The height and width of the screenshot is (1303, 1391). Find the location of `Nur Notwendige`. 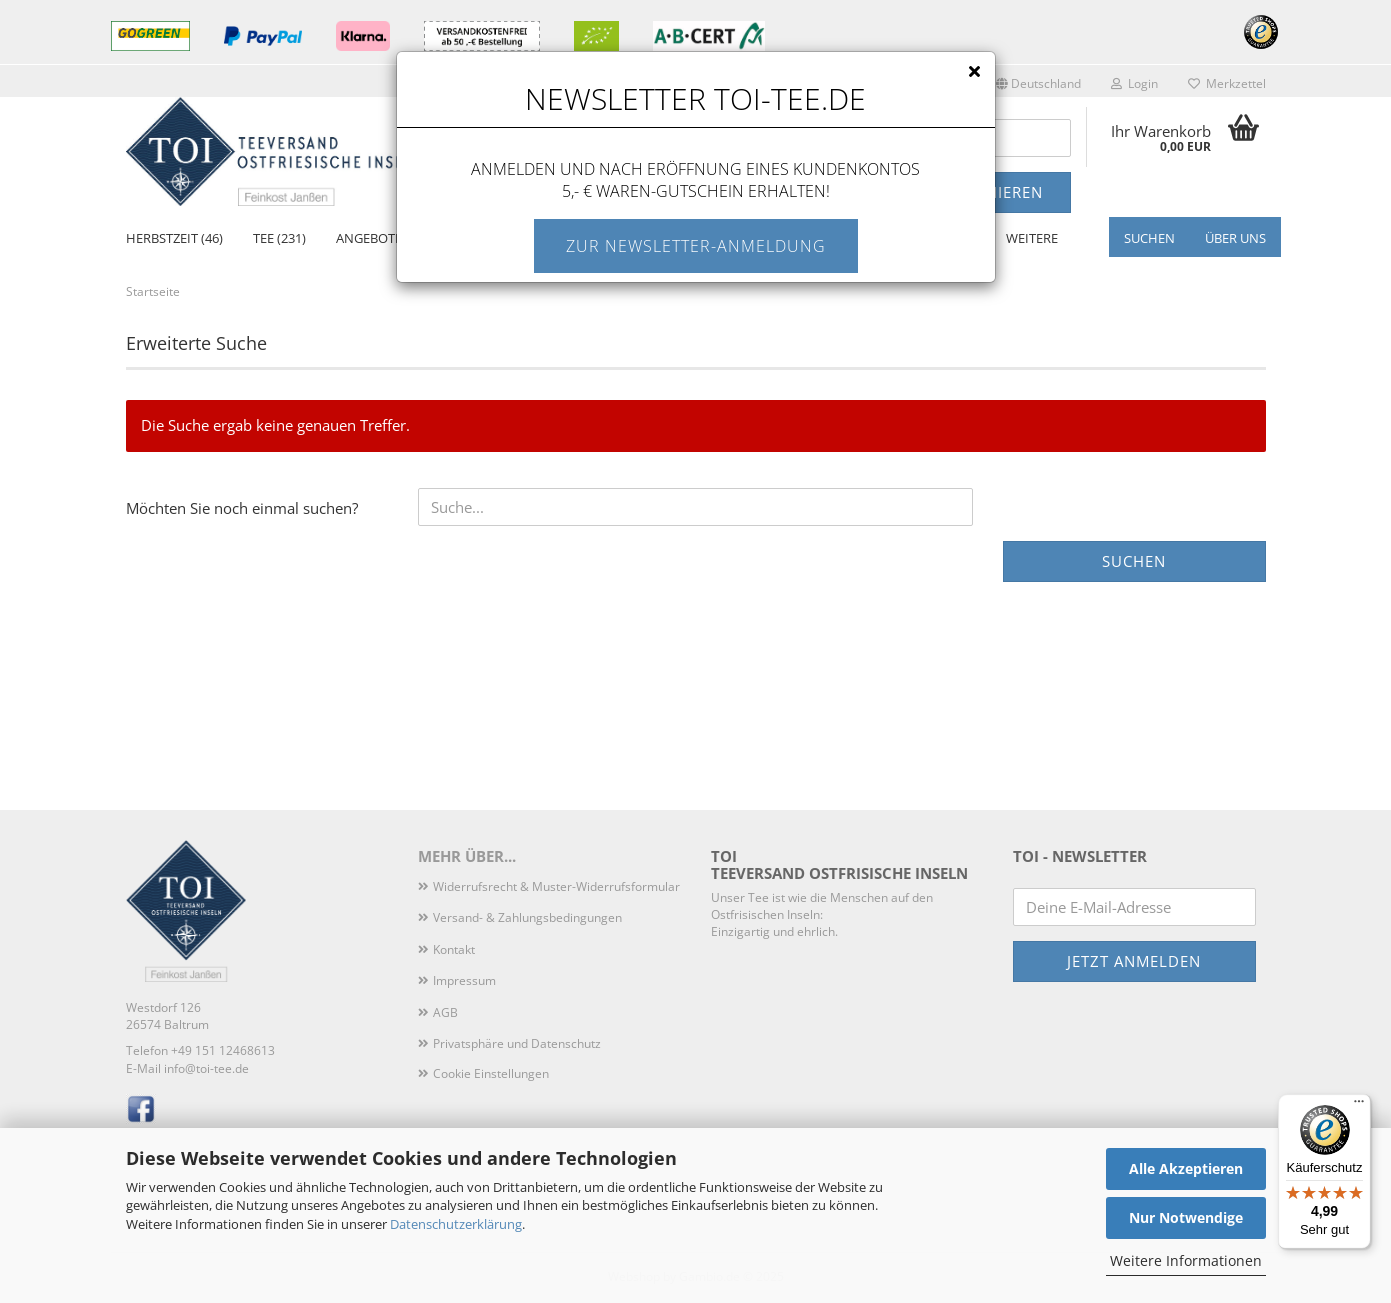

Nur Notwendige is located at coordinates (1186, 1217).